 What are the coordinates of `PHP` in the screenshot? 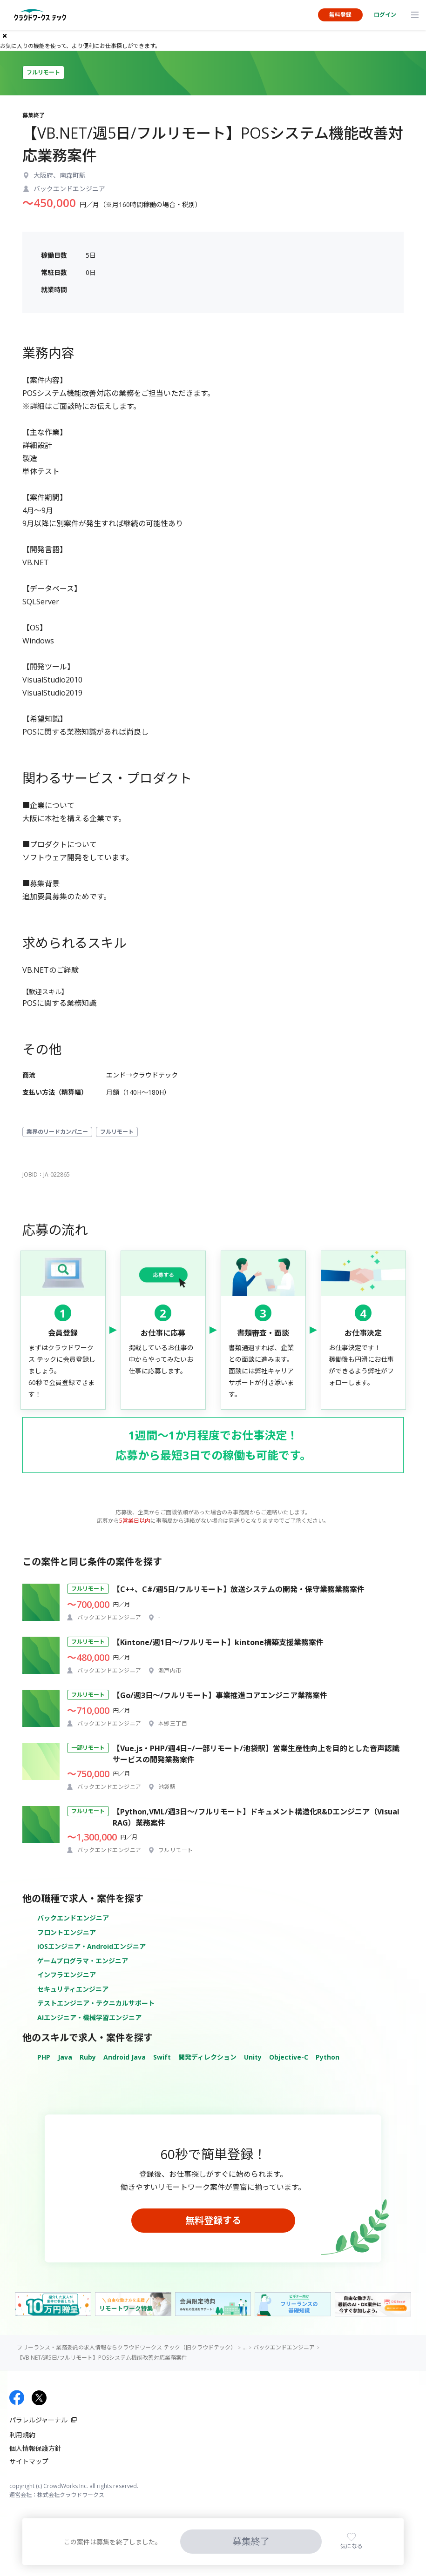 It's located at (43, 2057).